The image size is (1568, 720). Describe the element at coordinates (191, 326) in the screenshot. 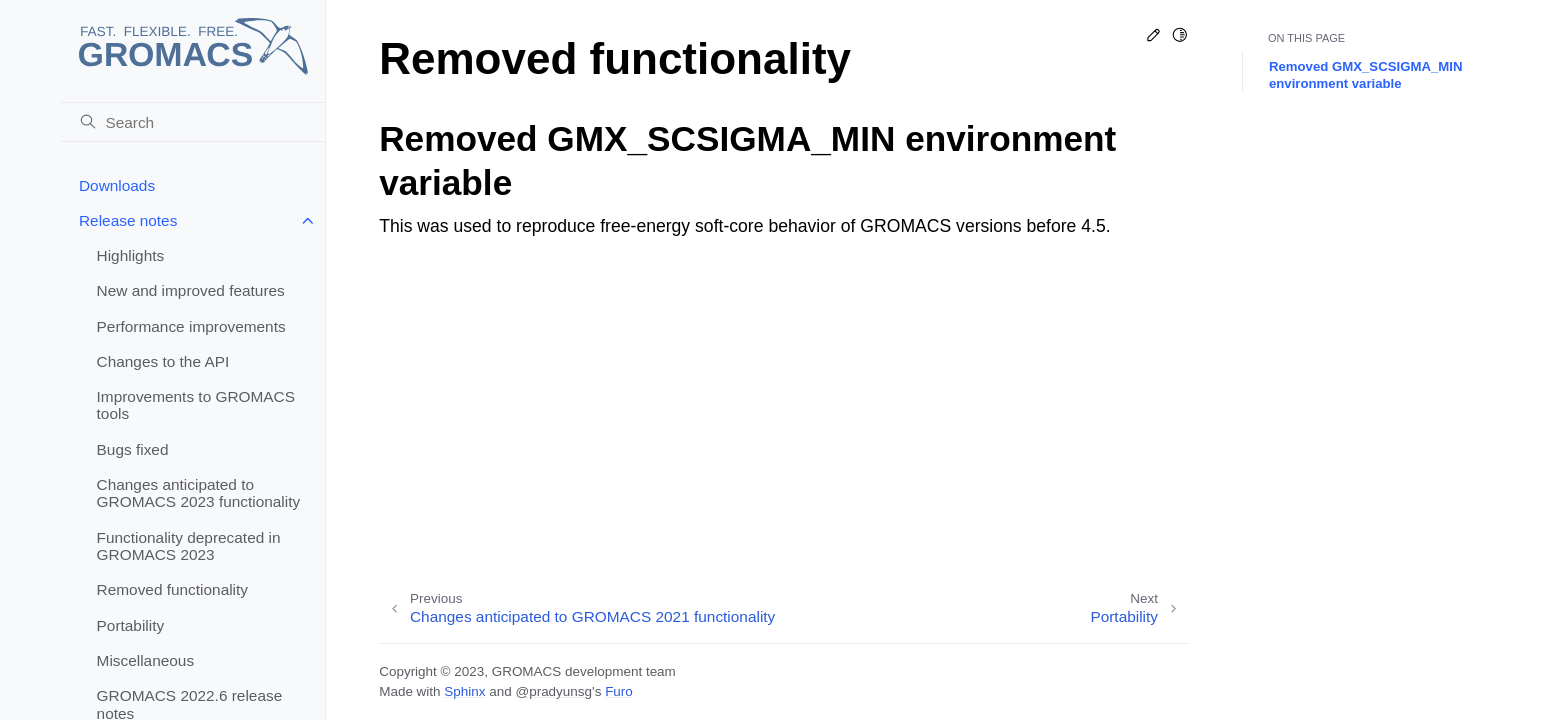

I see `Performance improvements` at that location.